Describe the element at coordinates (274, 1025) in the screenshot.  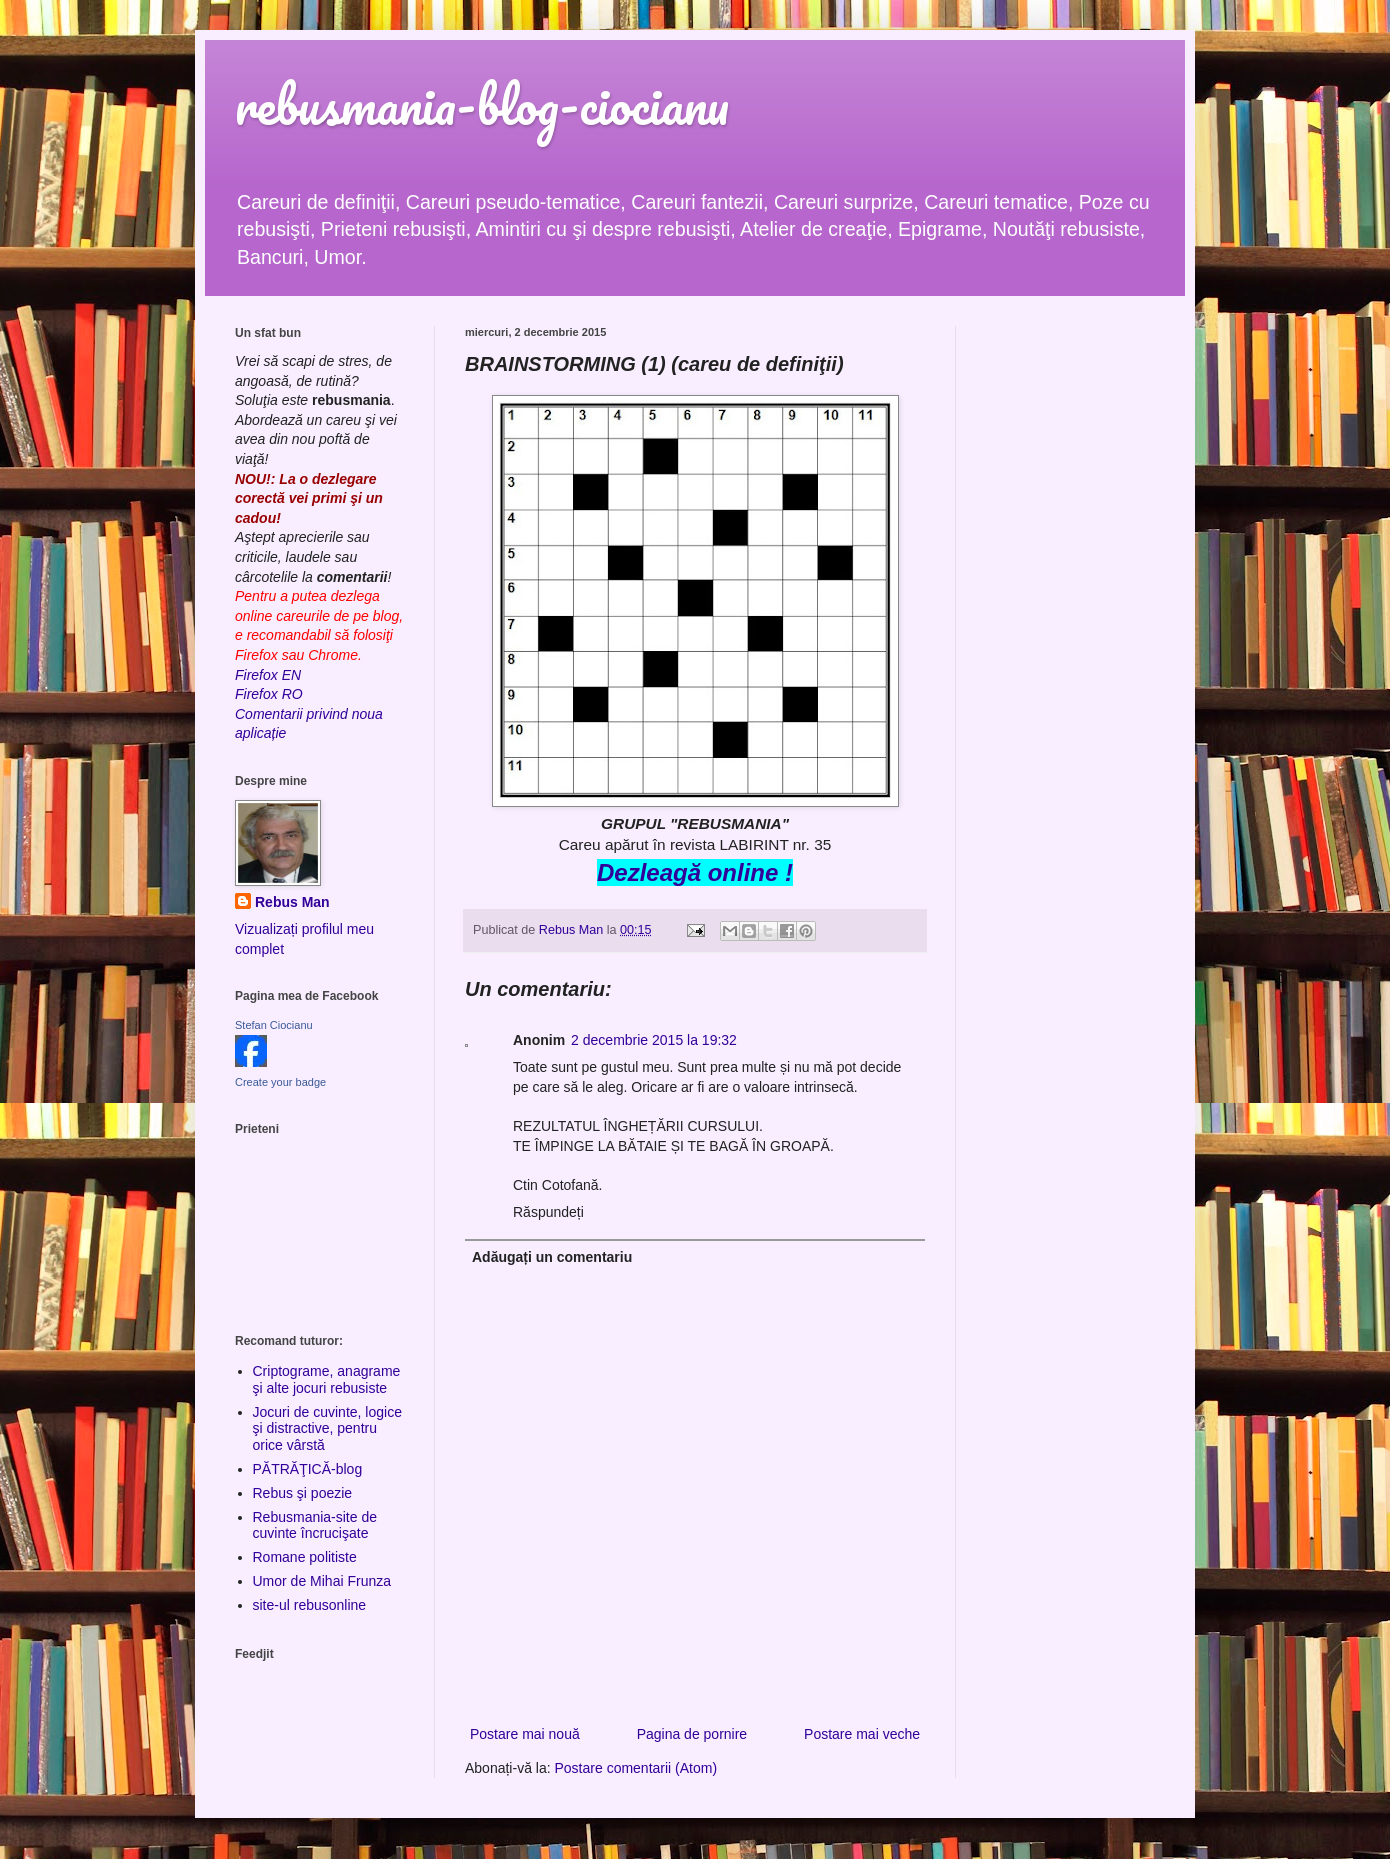
I see `Stefan Ciocianu` at that location.